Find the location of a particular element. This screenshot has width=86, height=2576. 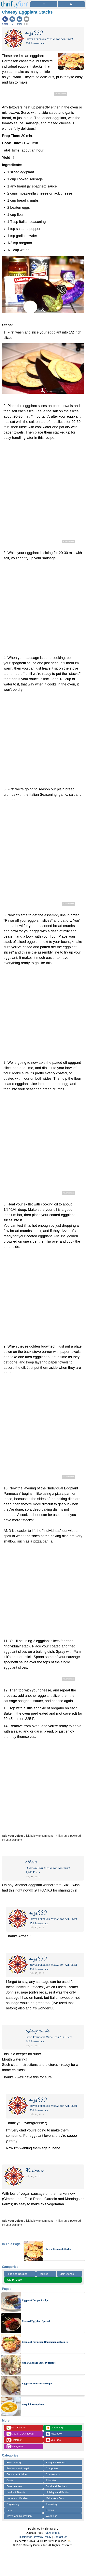

Weddings is located at coordinates (51, 2515).